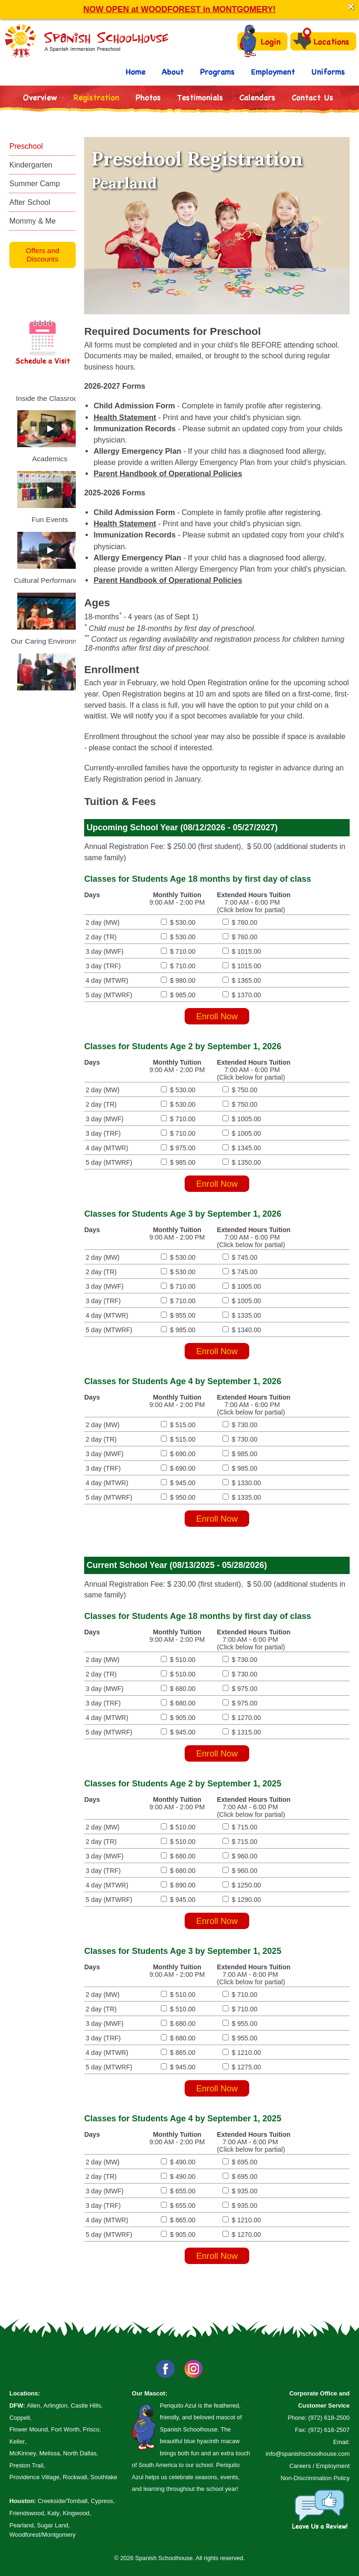 This screenshot has width=359, height=2576. Describe the element at coordinates (315, 2478) in the screenshot. I see `Non-Discrimination Policy` at that location.